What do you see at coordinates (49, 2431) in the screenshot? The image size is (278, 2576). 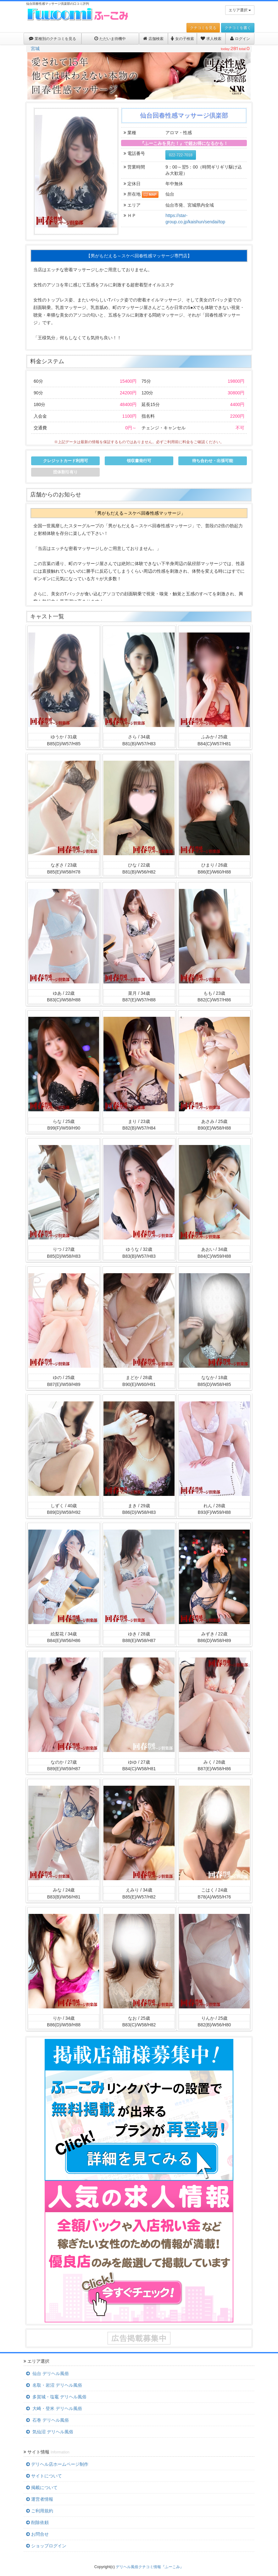 I see `気仙沼 デリヘル風俗` at bounding box center [49, 2431].